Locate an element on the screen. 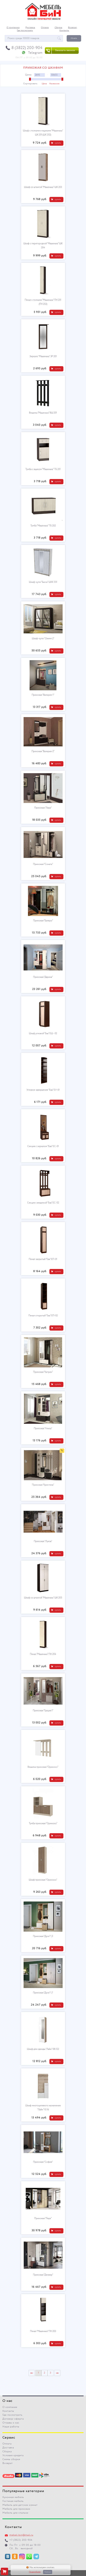 The height and width of the screenshot is (2576, 86). Кухонная мебель is located at coordinates (13, 2497).